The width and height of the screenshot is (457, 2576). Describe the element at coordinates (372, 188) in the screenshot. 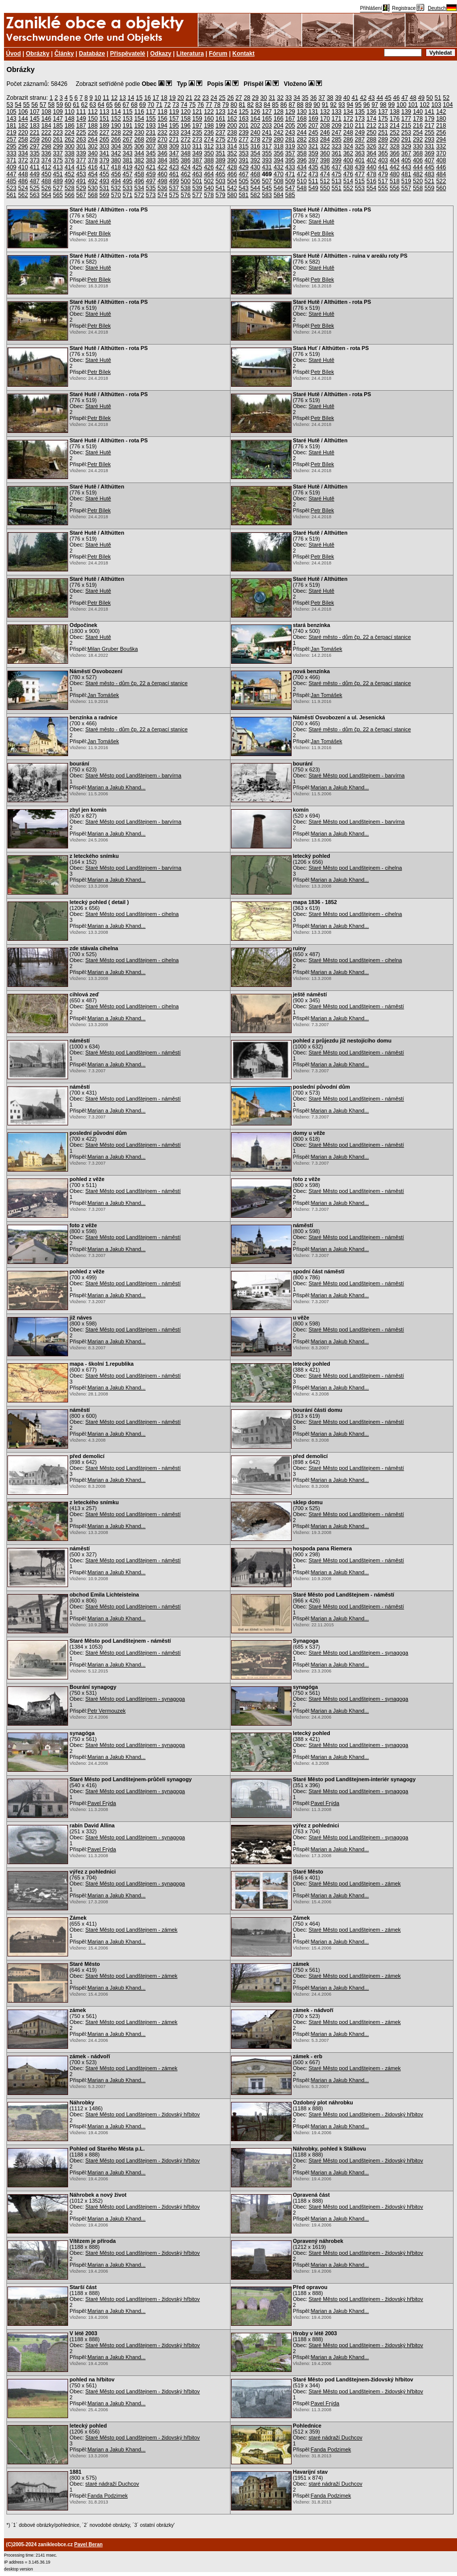

I see `554` at that location.